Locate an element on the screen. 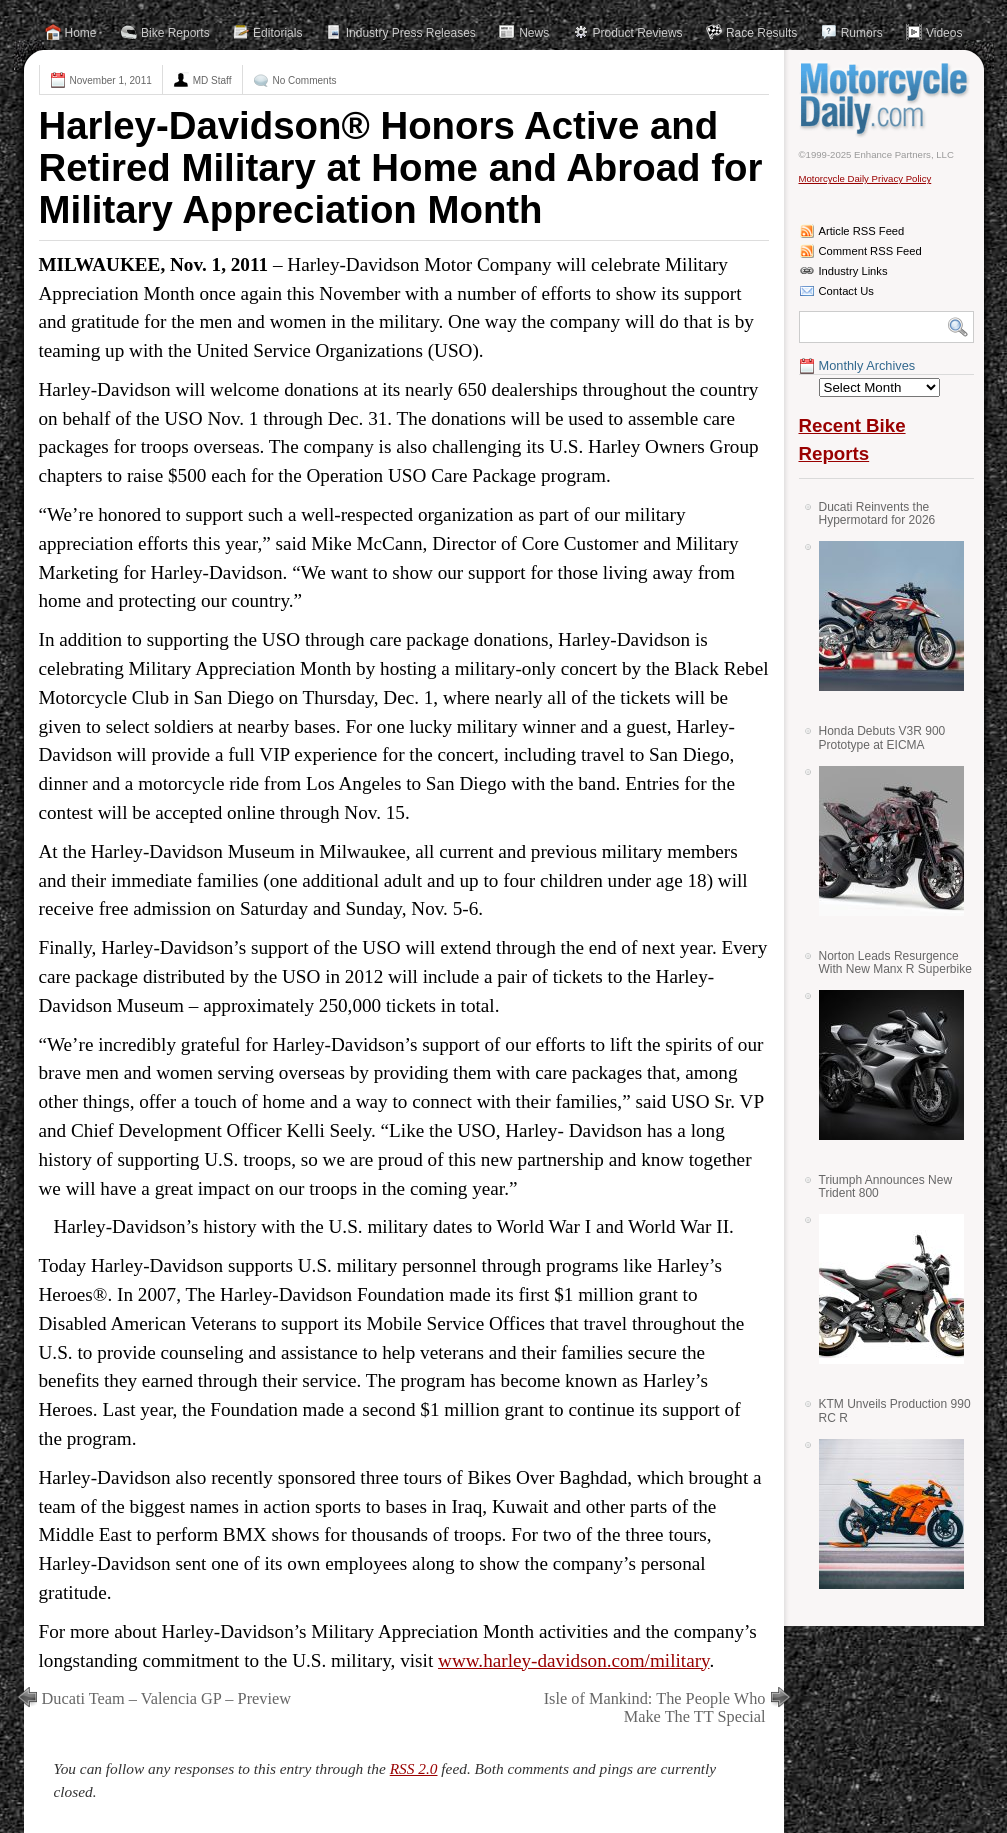 The width and height of the screenshot is (1007, 1833). Industry Links is located at coordinates (853, 271).